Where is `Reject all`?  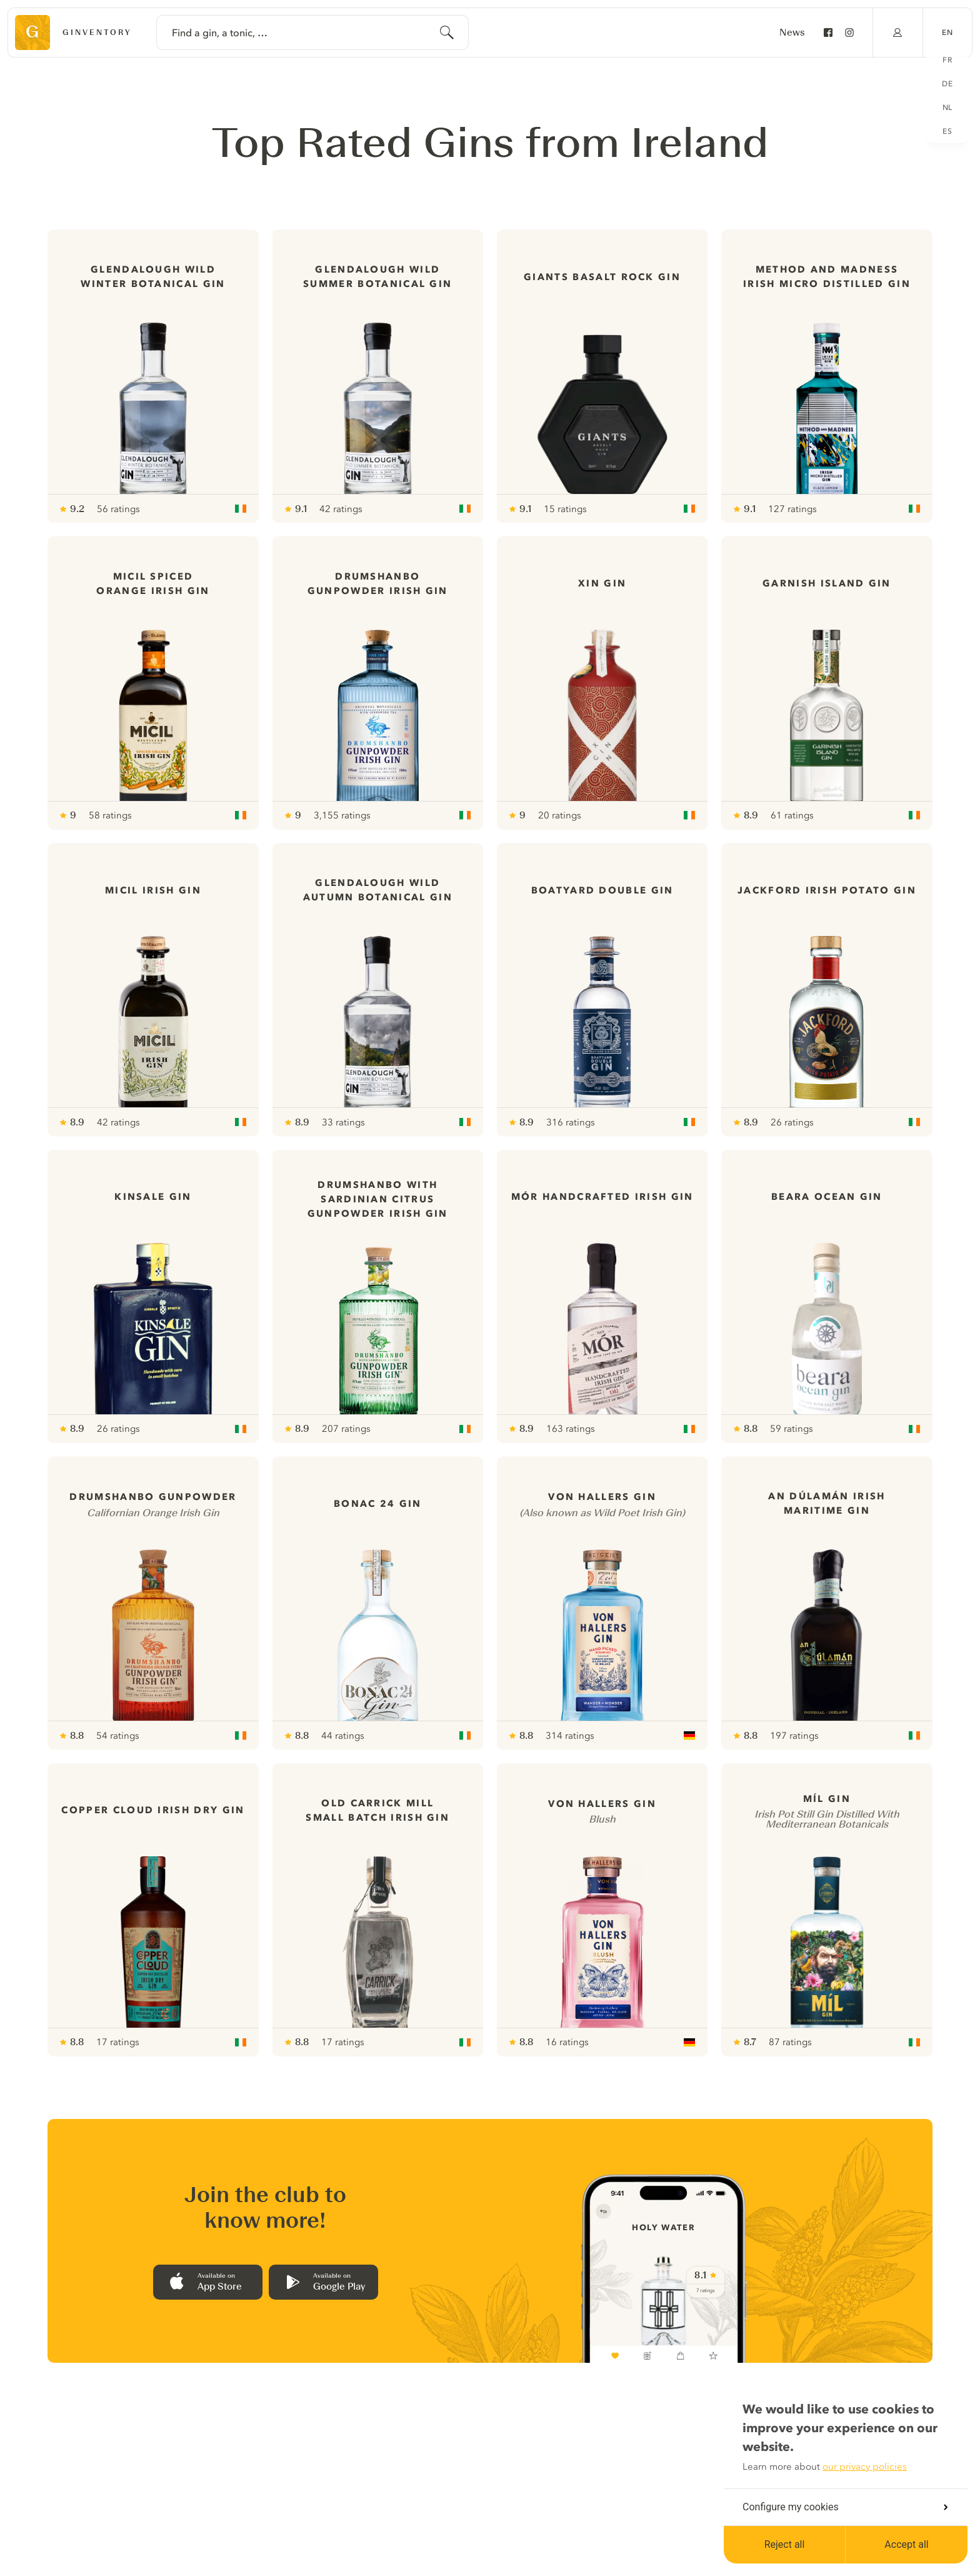 Reject all is located at coordinates (784, 2544).